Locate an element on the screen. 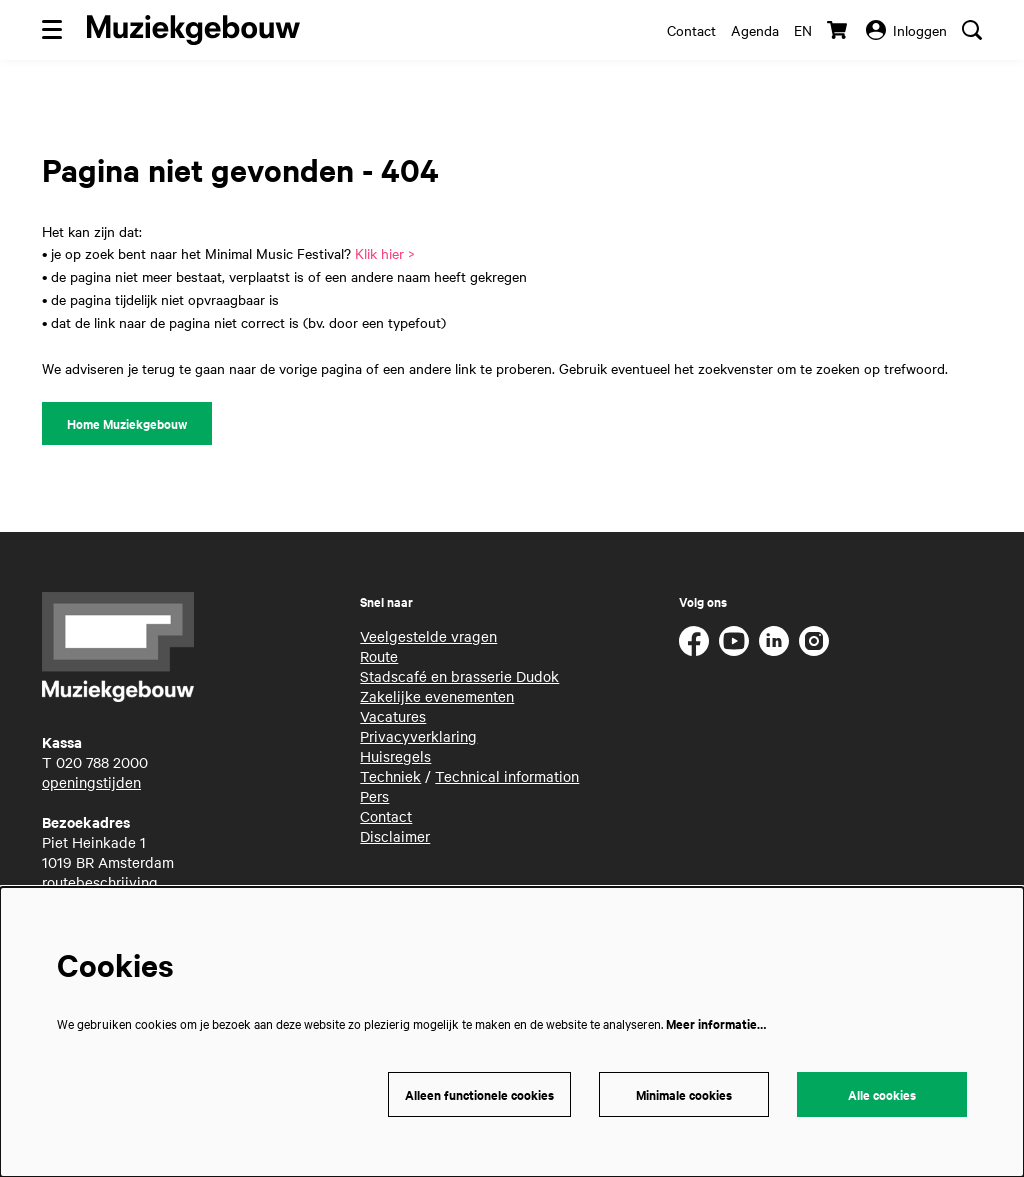  Route is located at coordinates (379, 656).